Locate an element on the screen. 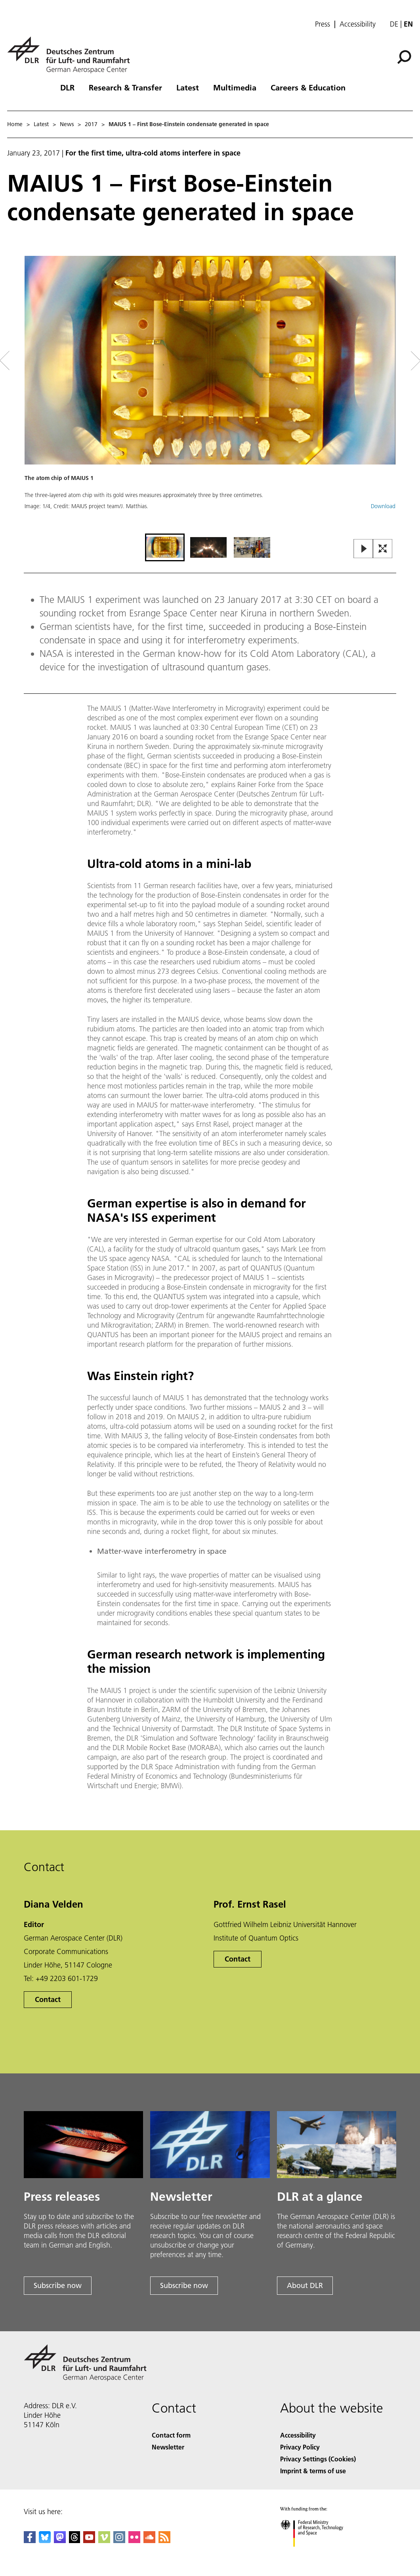  [Search] is located at coordinates (404, 57).